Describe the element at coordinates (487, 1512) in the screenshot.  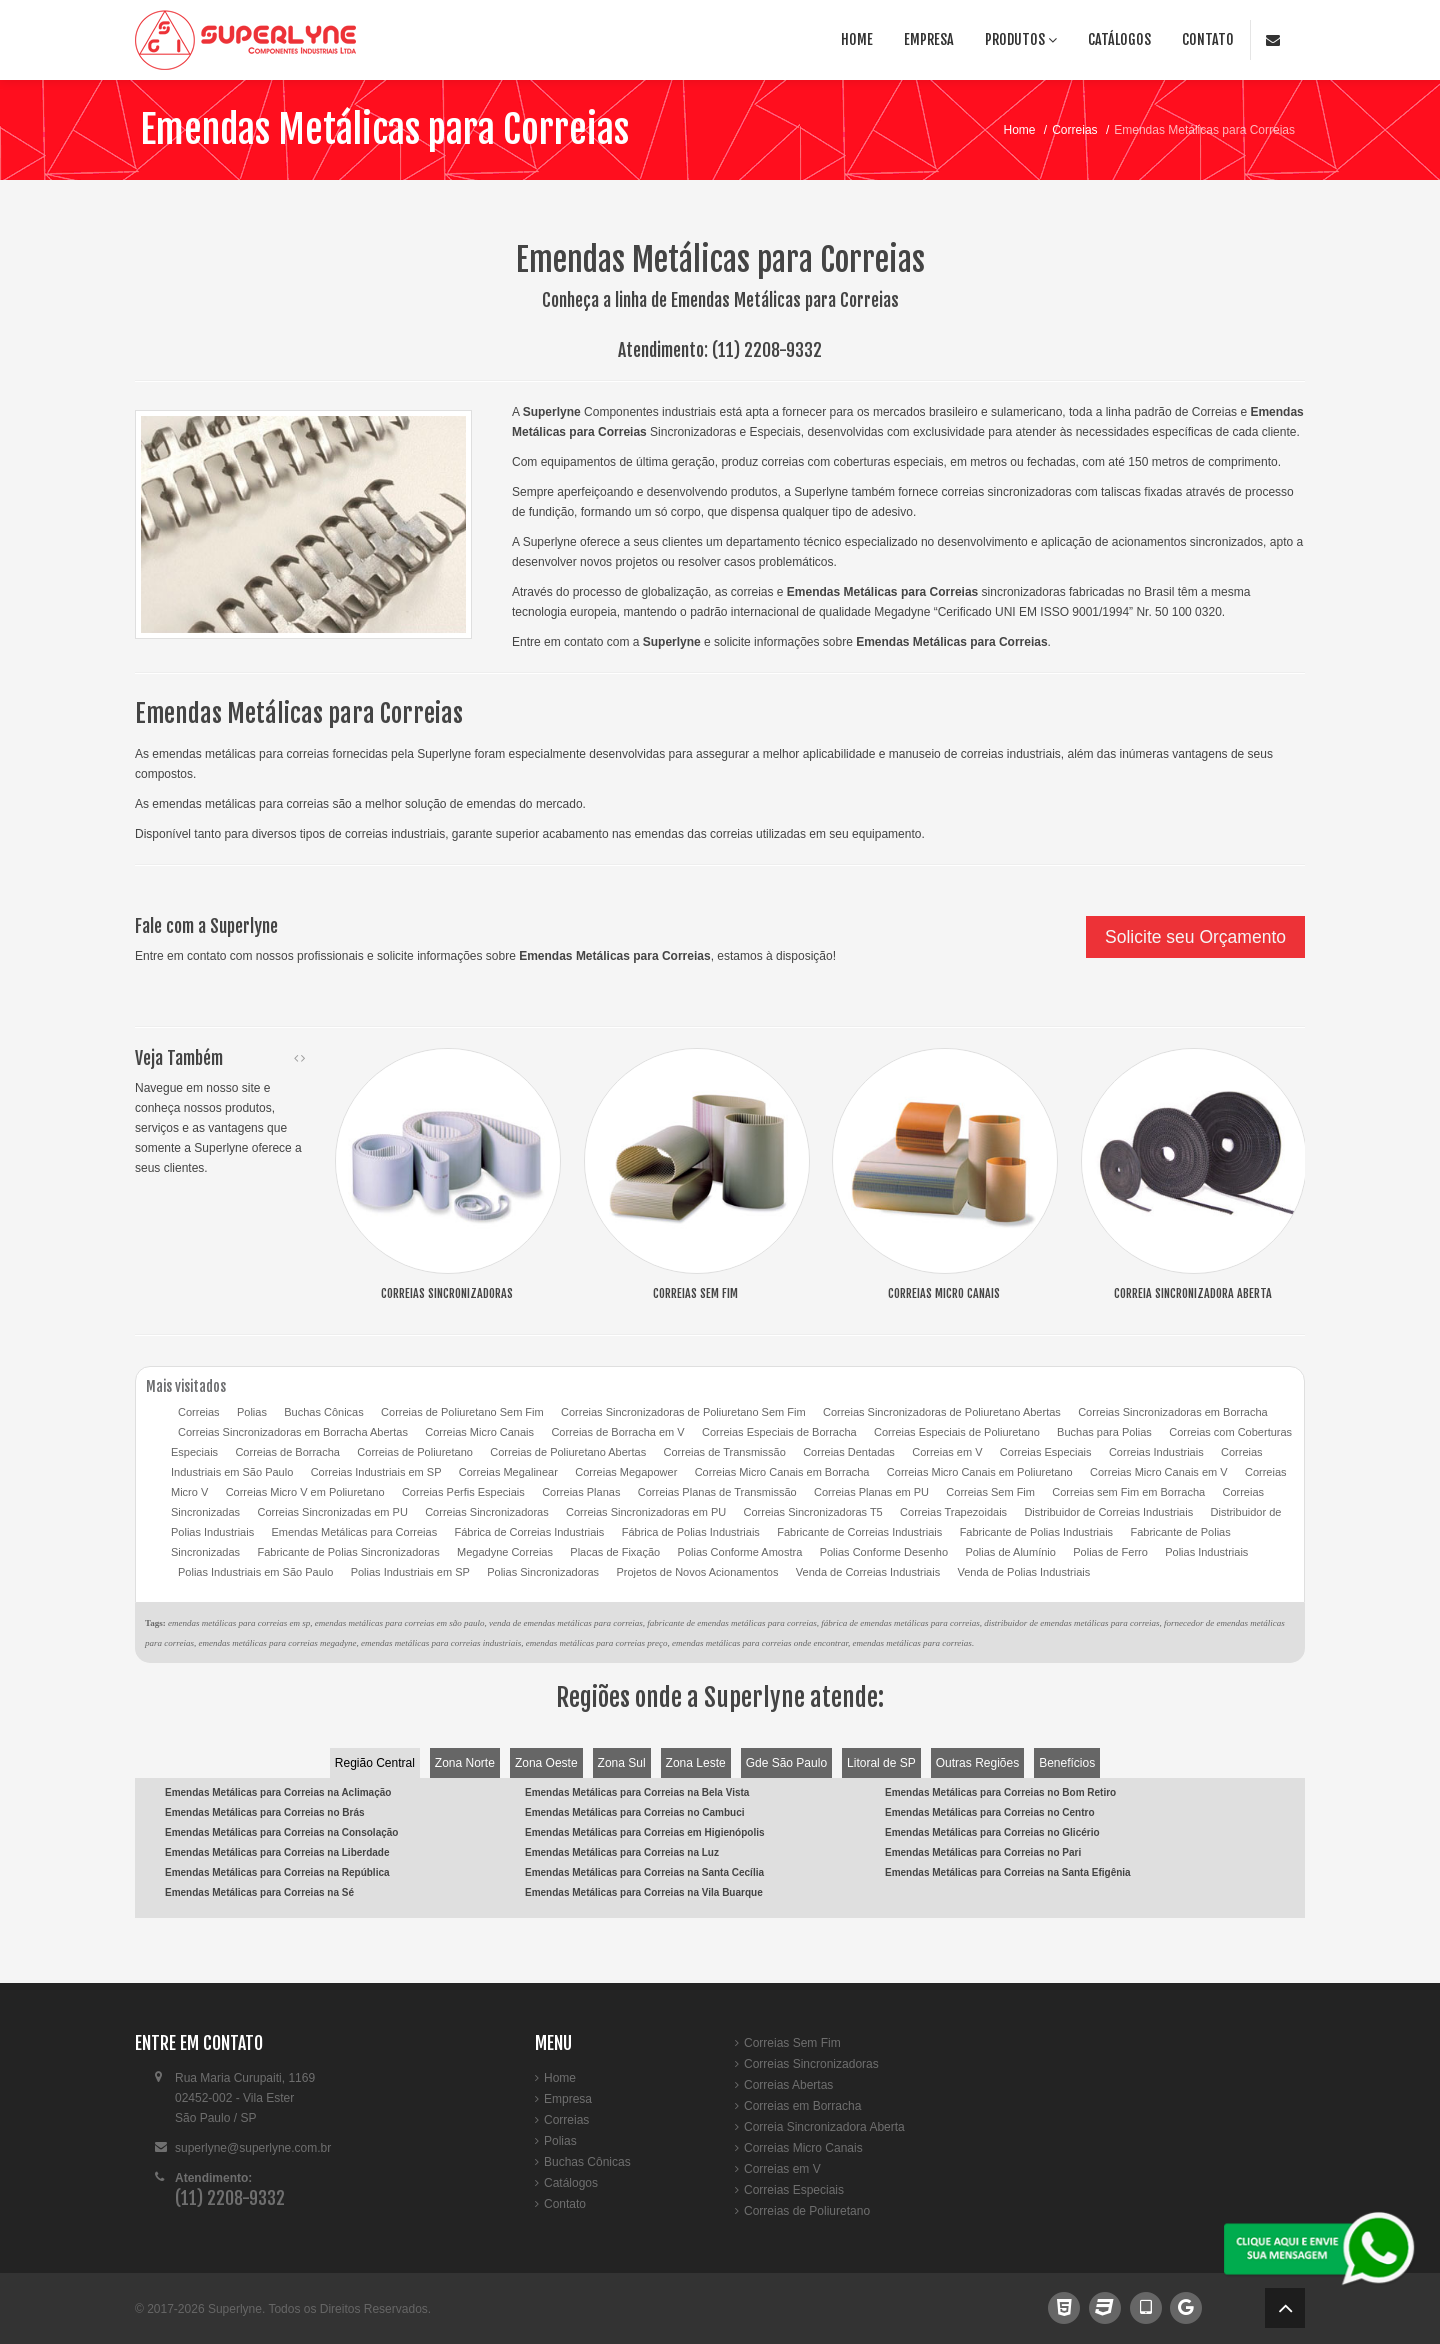
I see `Correias Sincronizadoras` at that location.